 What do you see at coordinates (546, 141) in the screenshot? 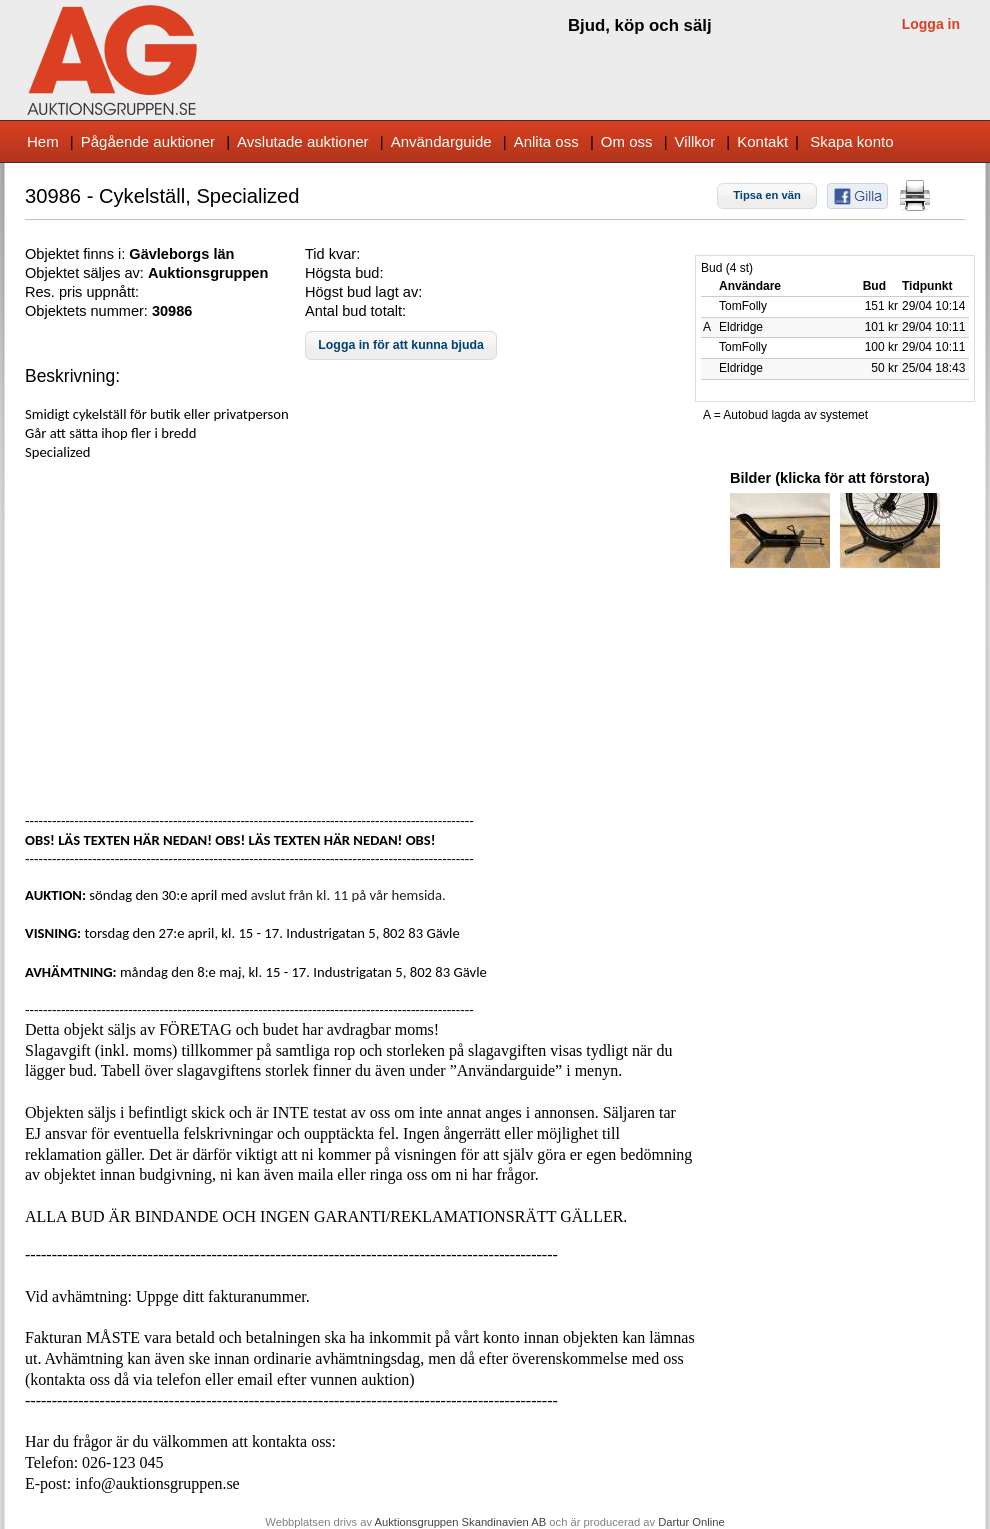
I see `Anlita oss` at bounding box center [546, 141].